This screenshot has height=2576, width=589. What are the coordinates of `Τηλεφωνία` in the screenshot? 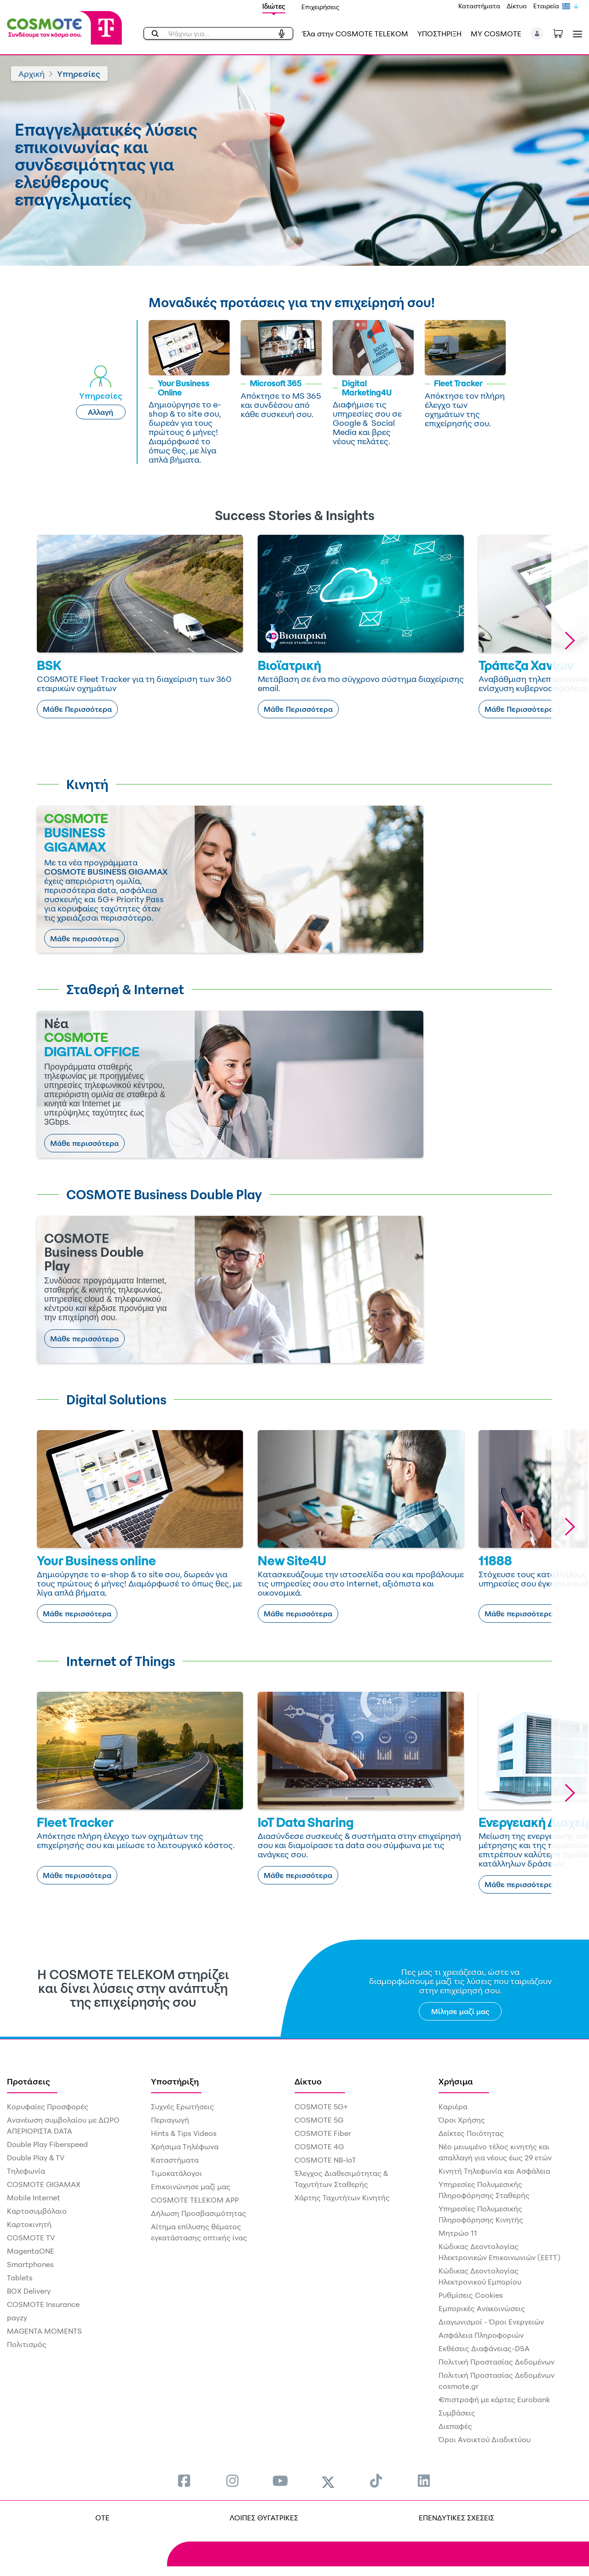 It's located at (26, 2170).